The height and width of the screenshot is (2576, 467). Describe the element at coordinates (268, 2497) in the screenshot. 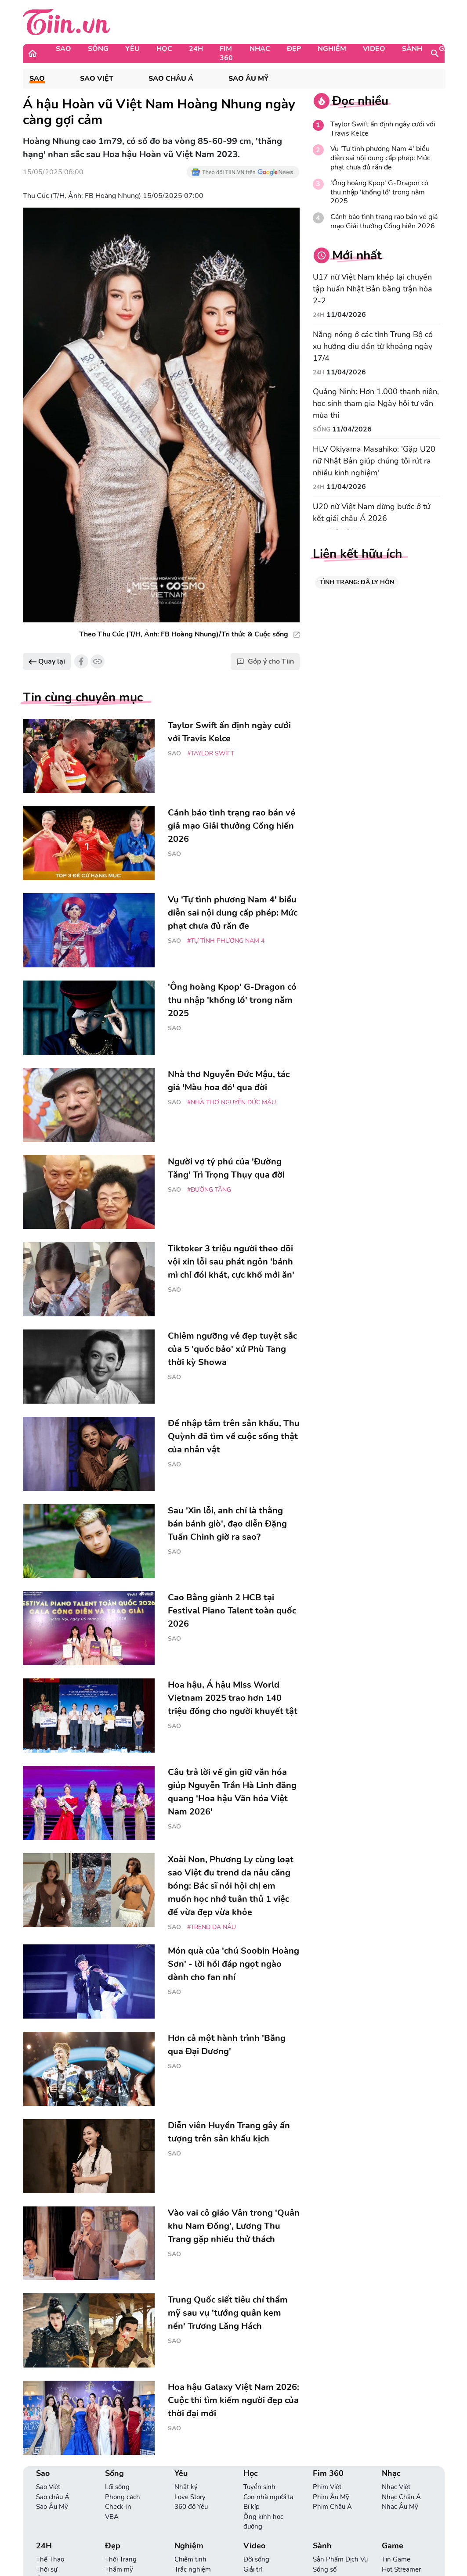

I see `Con nhà người ta` at that location.